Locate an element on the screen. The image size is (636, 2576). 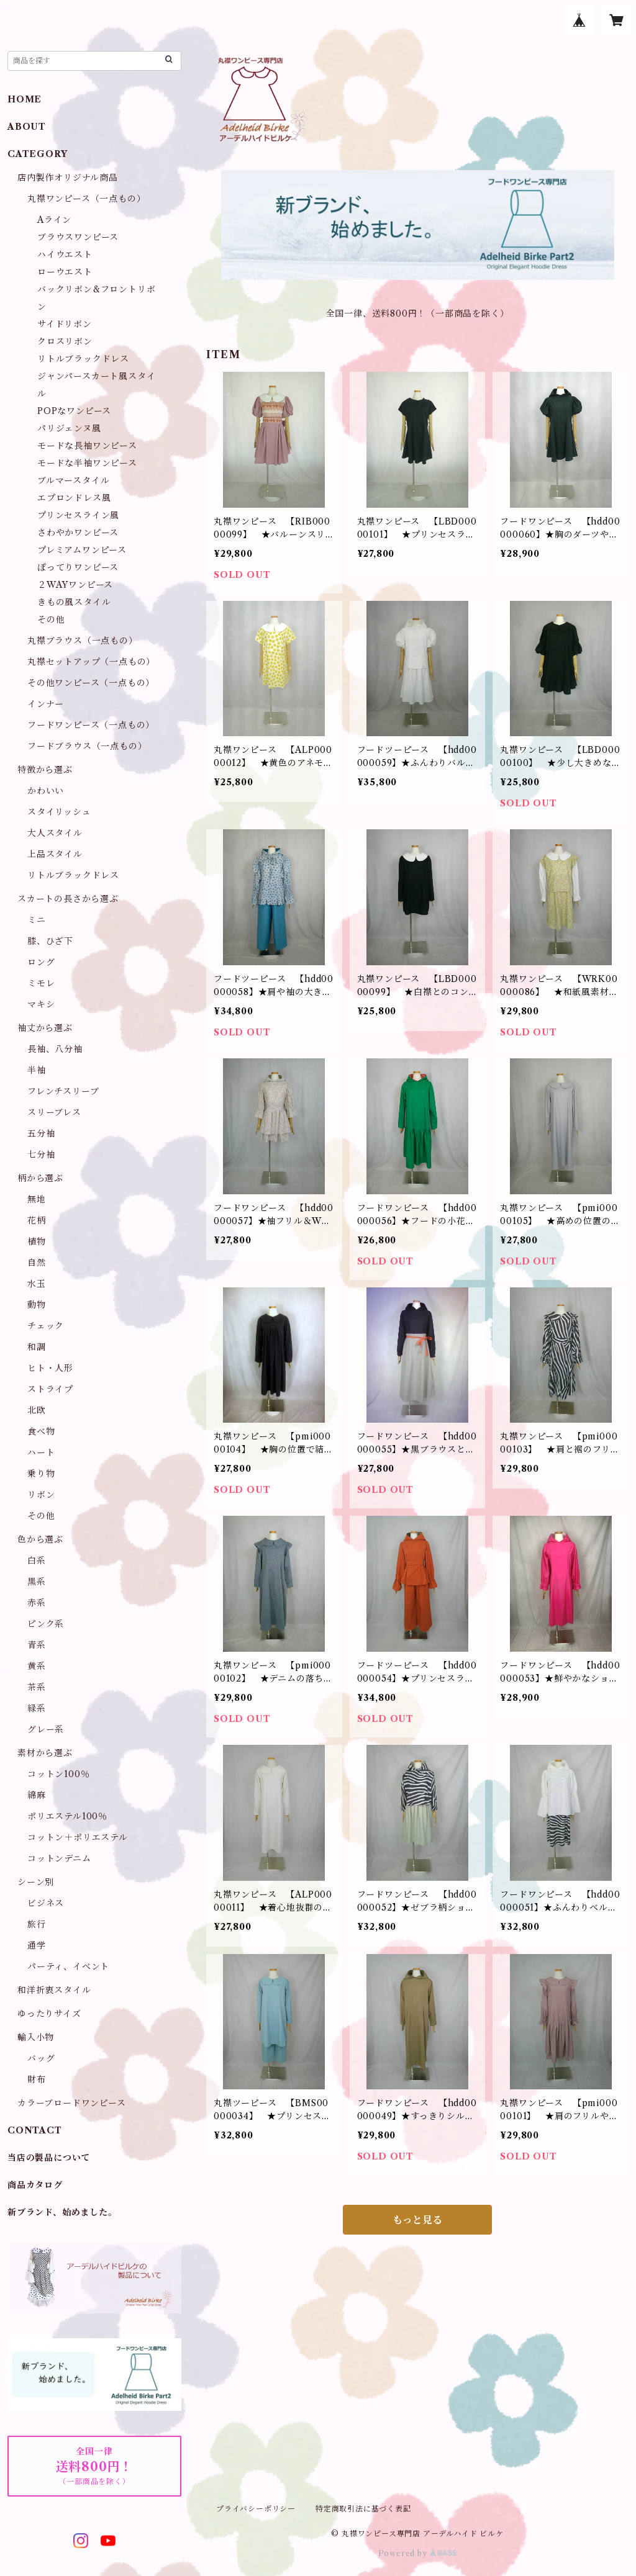
新ブランド、始めました。 is located at coordinates (62, 2212).